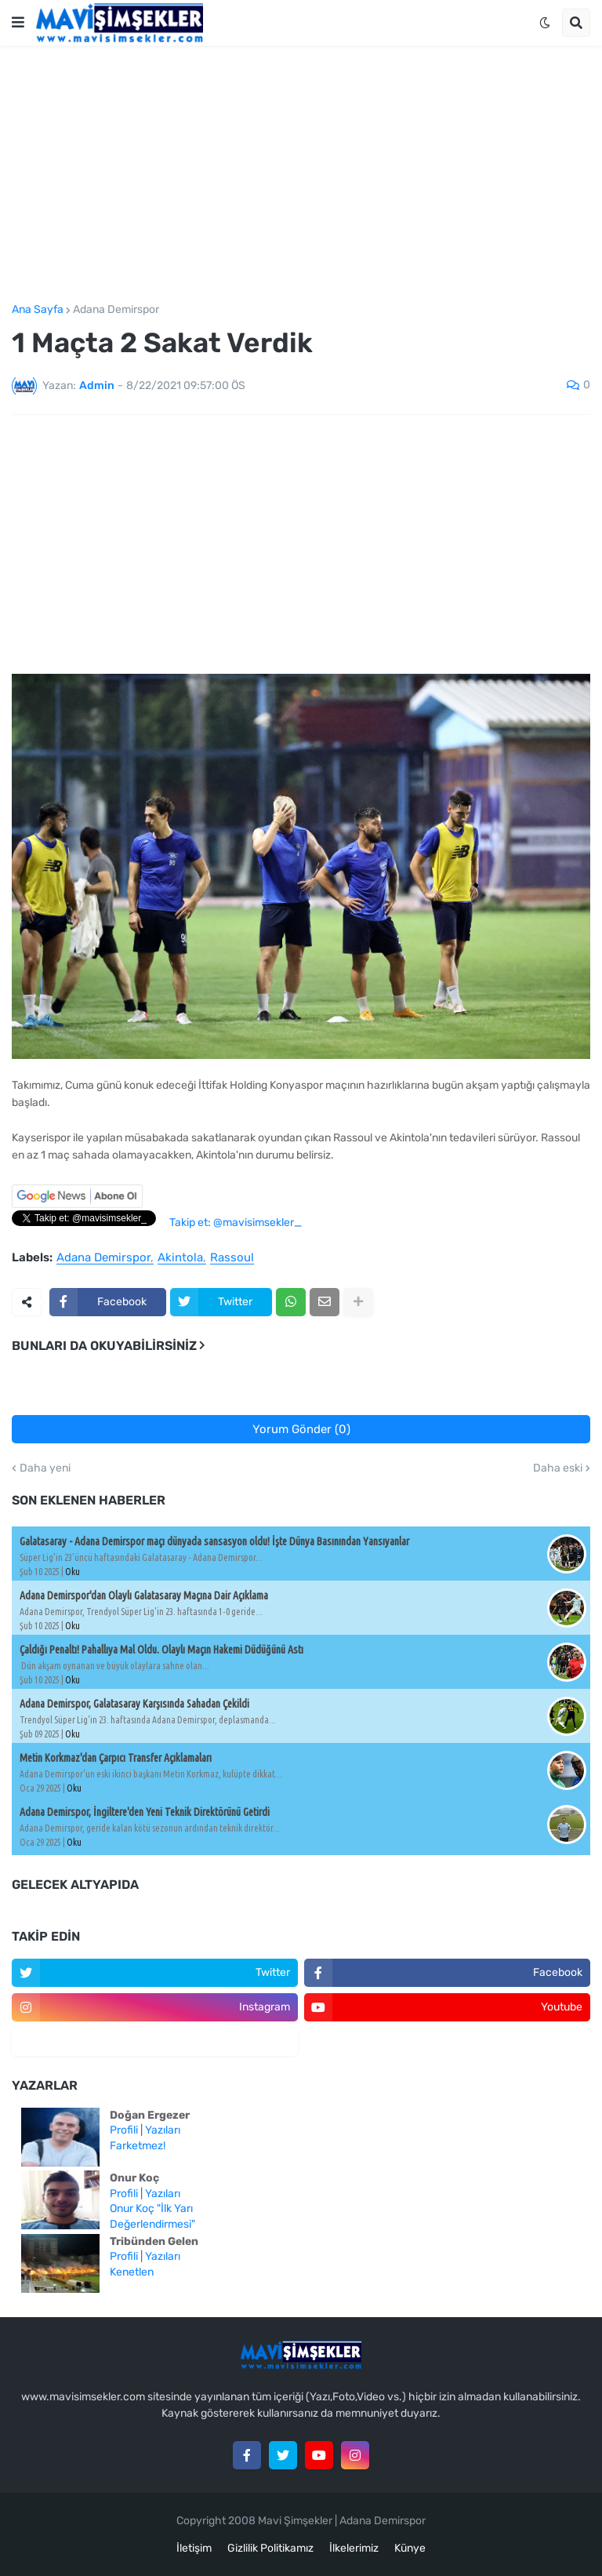 This screenshot has height=2576, width=602. Describe the element at coordinates (132, 2272) in the screenshot. I see `Kenetlen` at that location.